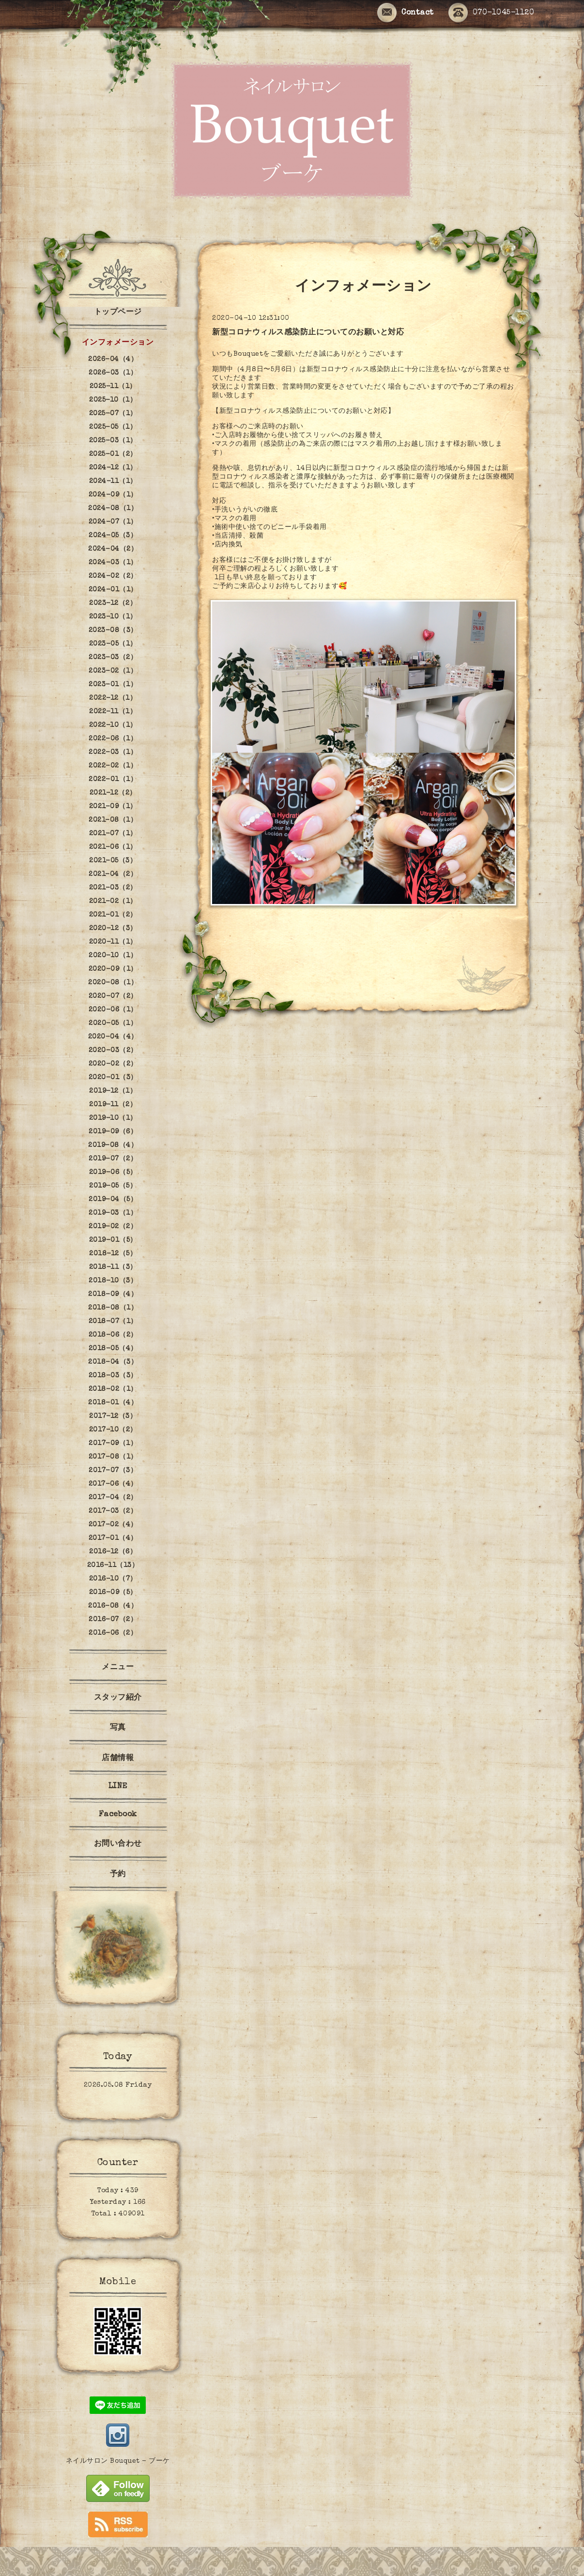 This screenshot has height=2576, width=584. What do you see at coordinates (113, 1077) in the screenshot?
I see `2020-01（3）` at bounding box center [113, 1077].